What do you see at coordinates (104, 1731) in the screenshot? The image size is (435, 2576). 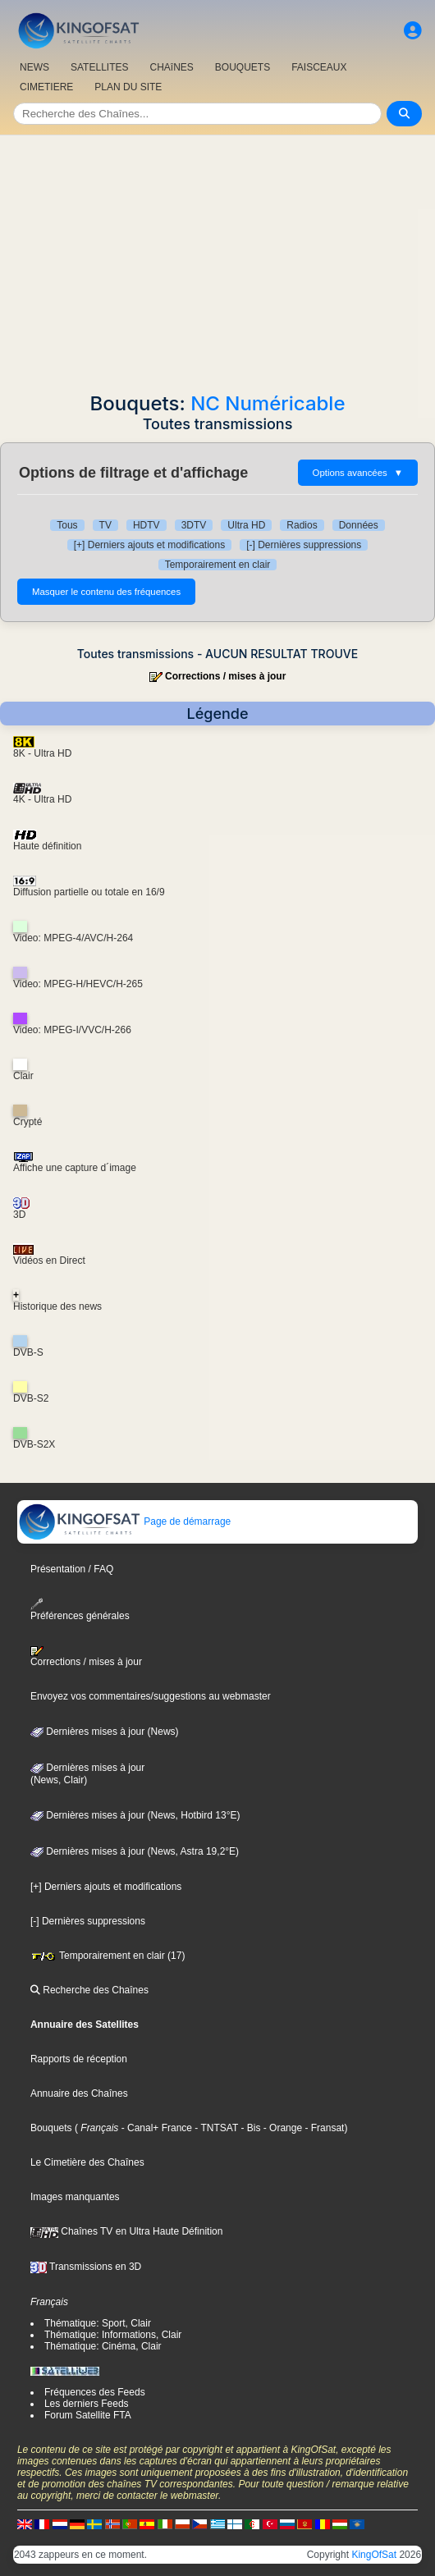 I see `Dernières mises à jour (News)` at bounding box center [104, 1731].